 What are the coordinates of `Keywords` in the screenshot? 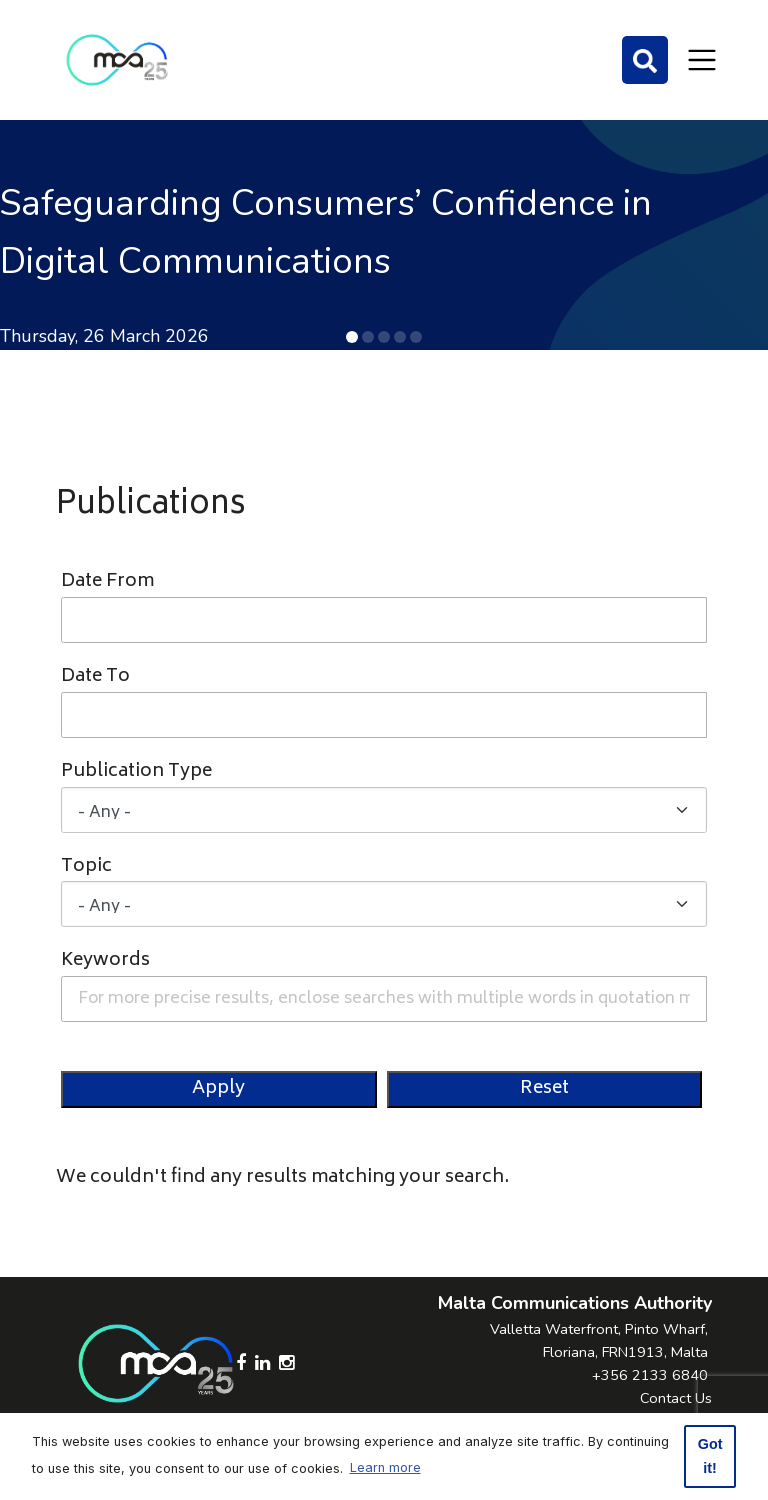 It's located at (105, 961).